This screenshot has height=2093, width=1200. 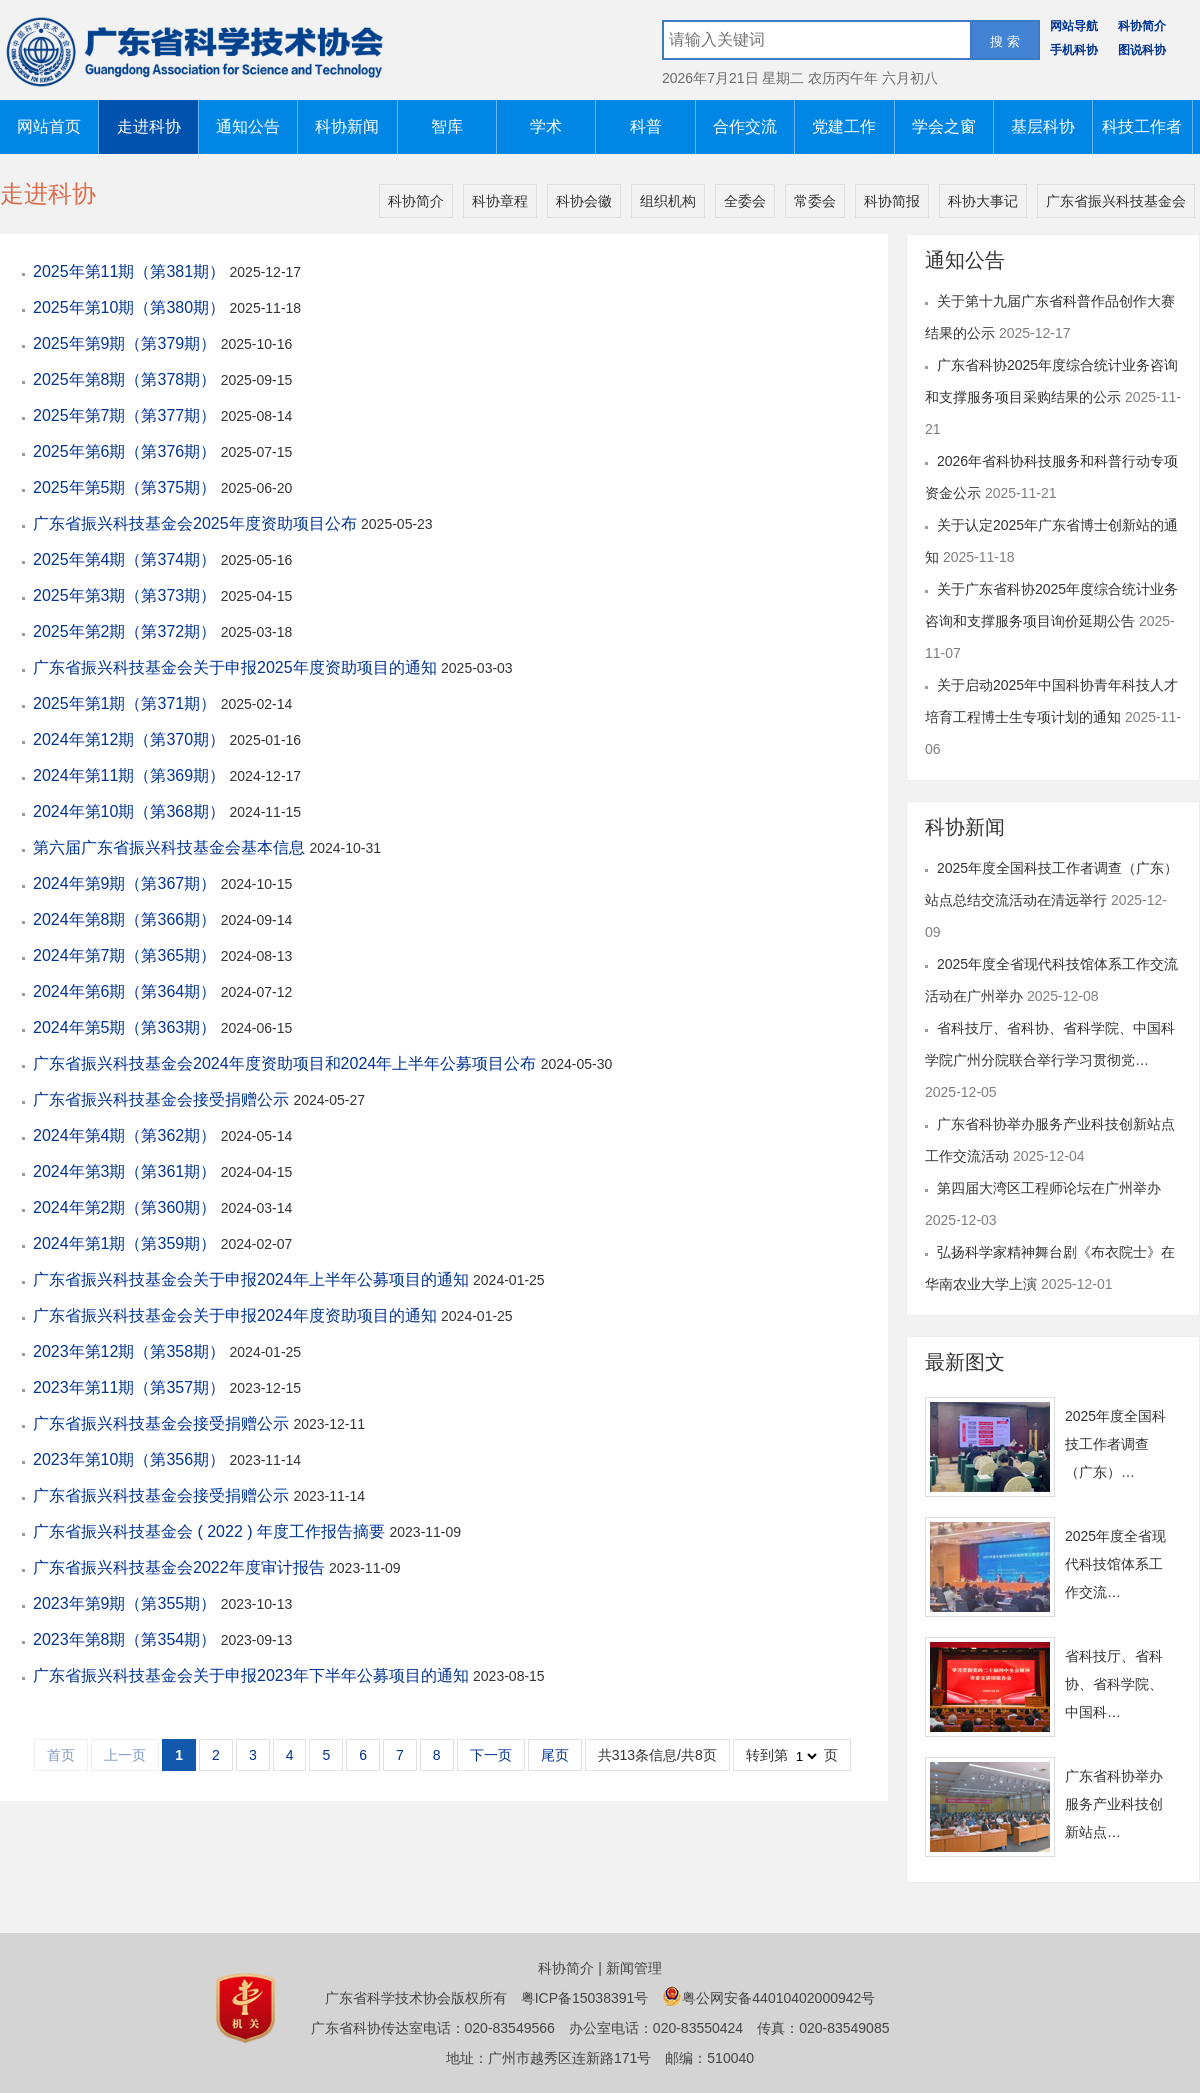 I want to click on 广东省振兴科技基金会关于申报2023年下半年公募项目的通知, so click(x=253, y=1675).